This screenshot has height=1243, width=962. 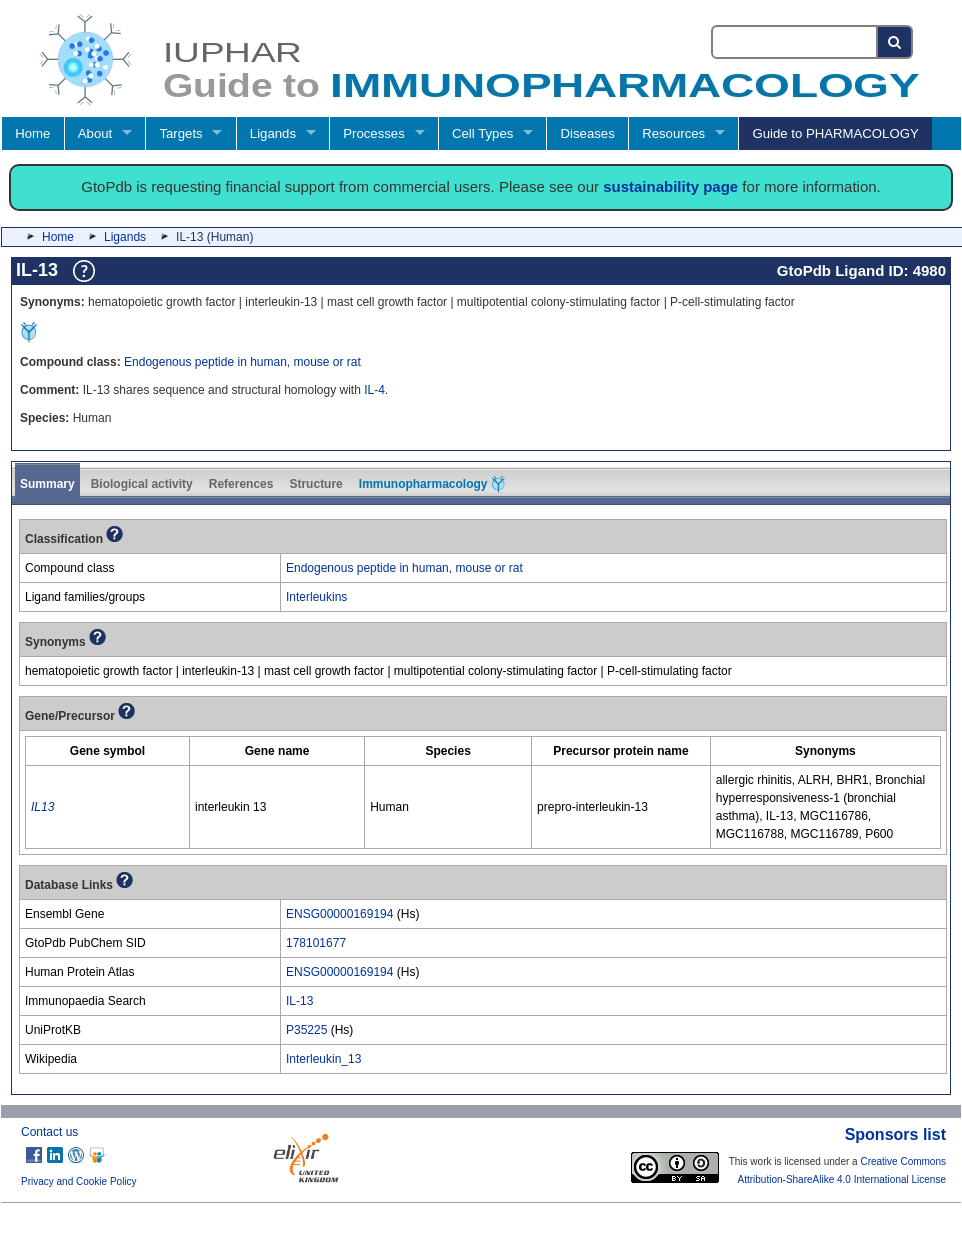 What do you see at coordinates (670, 186) in the screenshot?
I see `sustainability page` at bounding box center [670, 186].